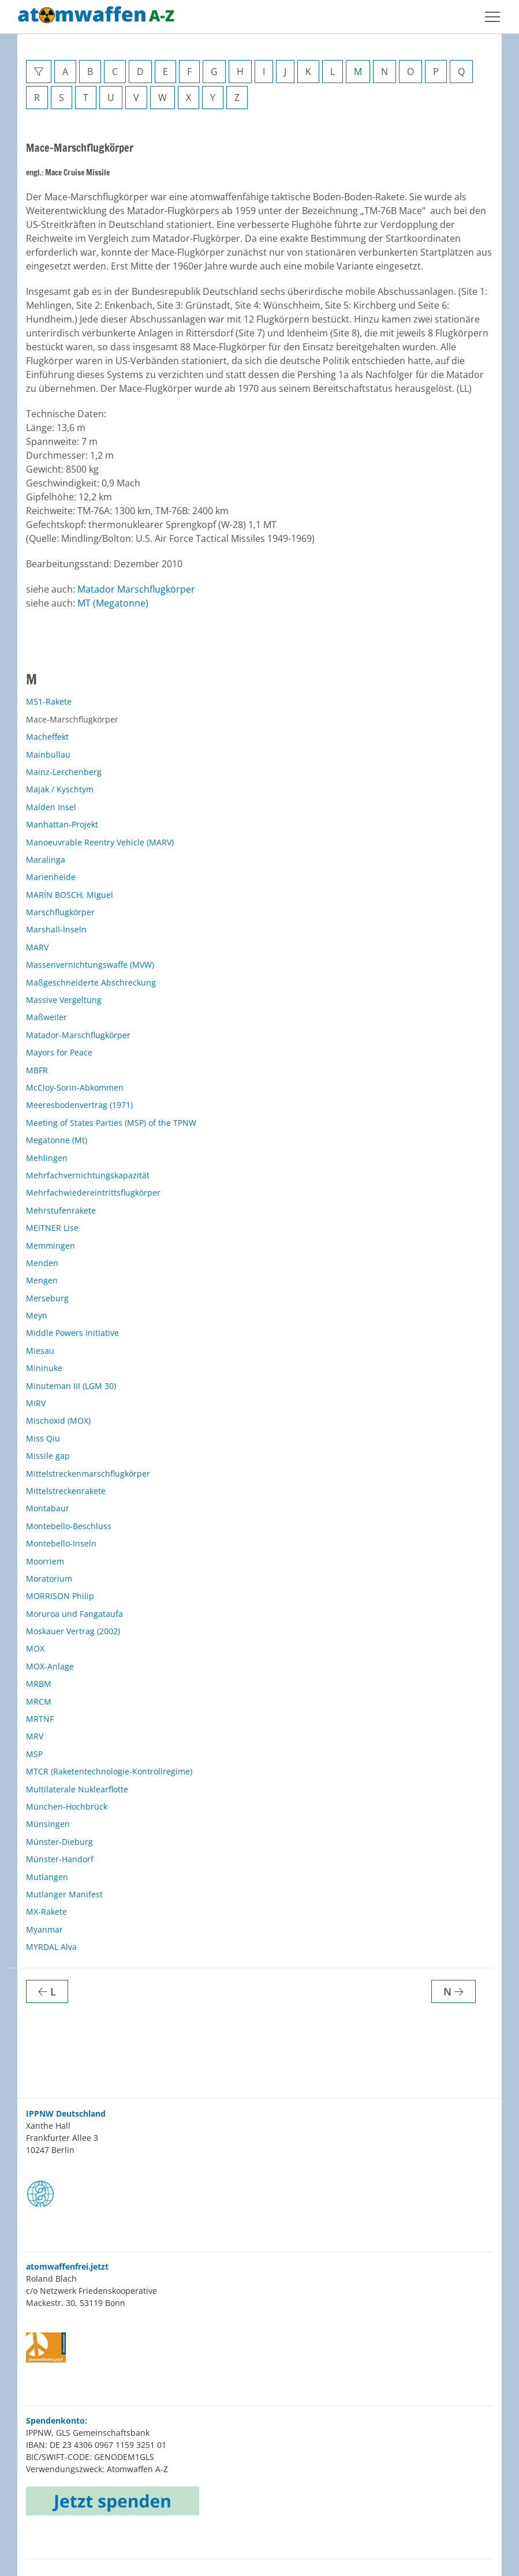 Image resolution: width=519 pixels, height=2576 pixels. I want to click on Marshall-Inseln, so click(56, 929).